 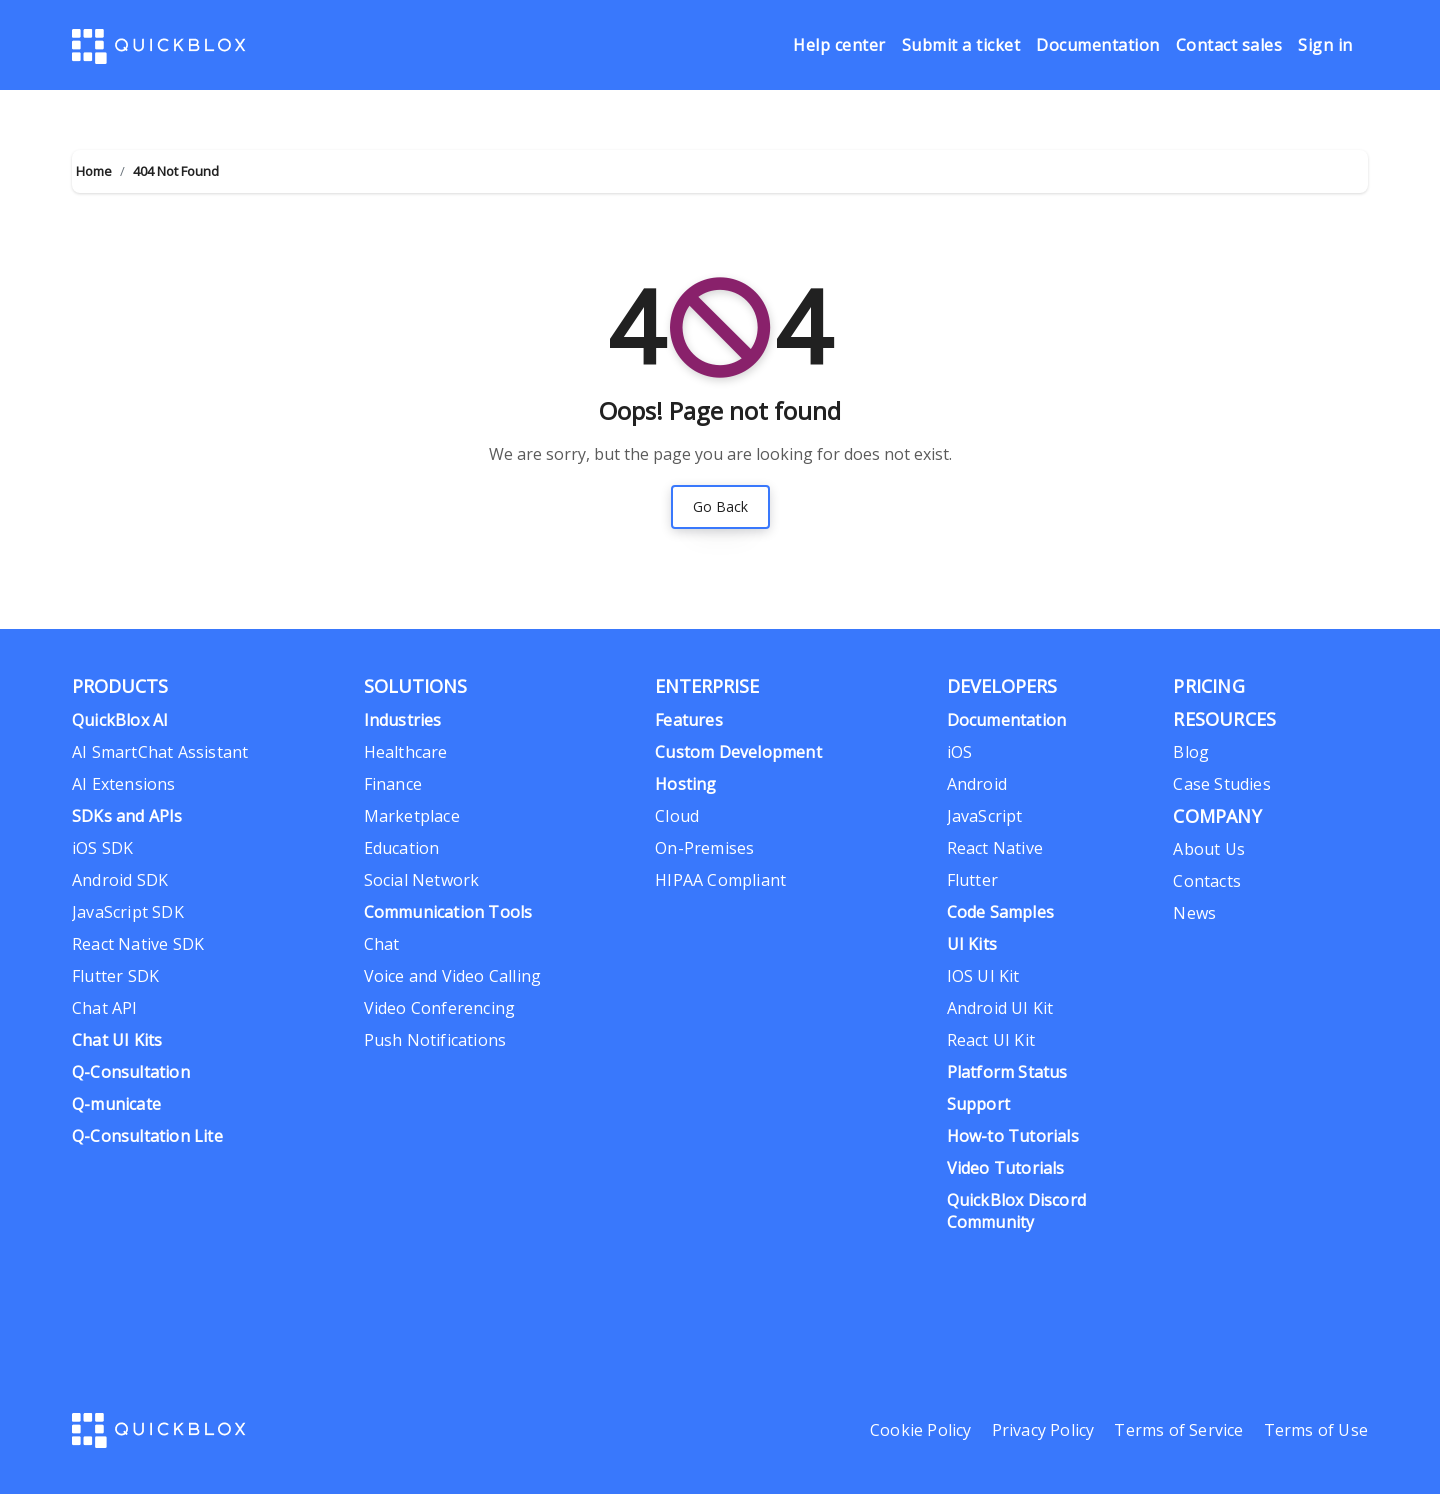 I want to click on AI SmartChat Assistant, so click(x=160, y=752).